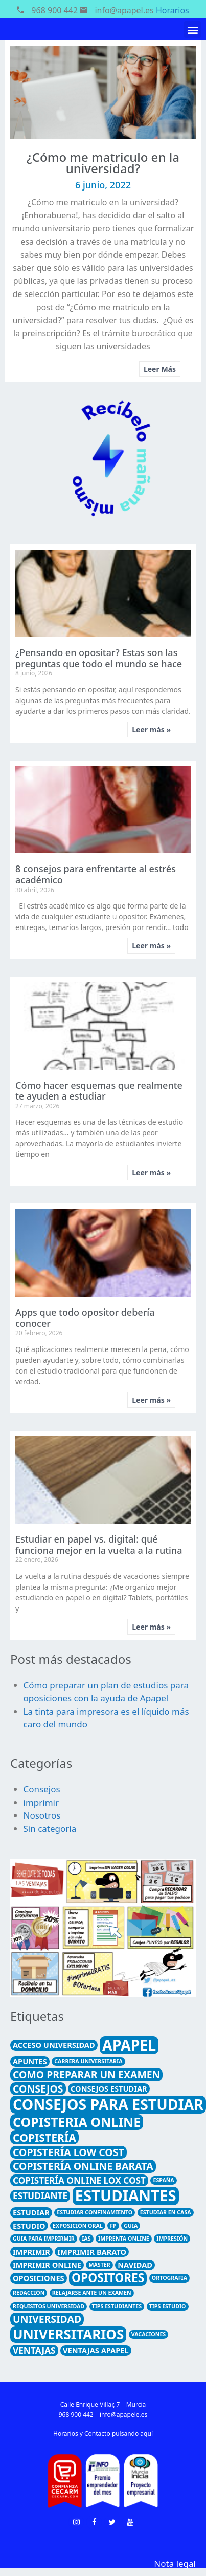 The height and width of the screenshot is (2576, 206). I want to click on máster [máster (1 elemento)], so click(99, 2264).